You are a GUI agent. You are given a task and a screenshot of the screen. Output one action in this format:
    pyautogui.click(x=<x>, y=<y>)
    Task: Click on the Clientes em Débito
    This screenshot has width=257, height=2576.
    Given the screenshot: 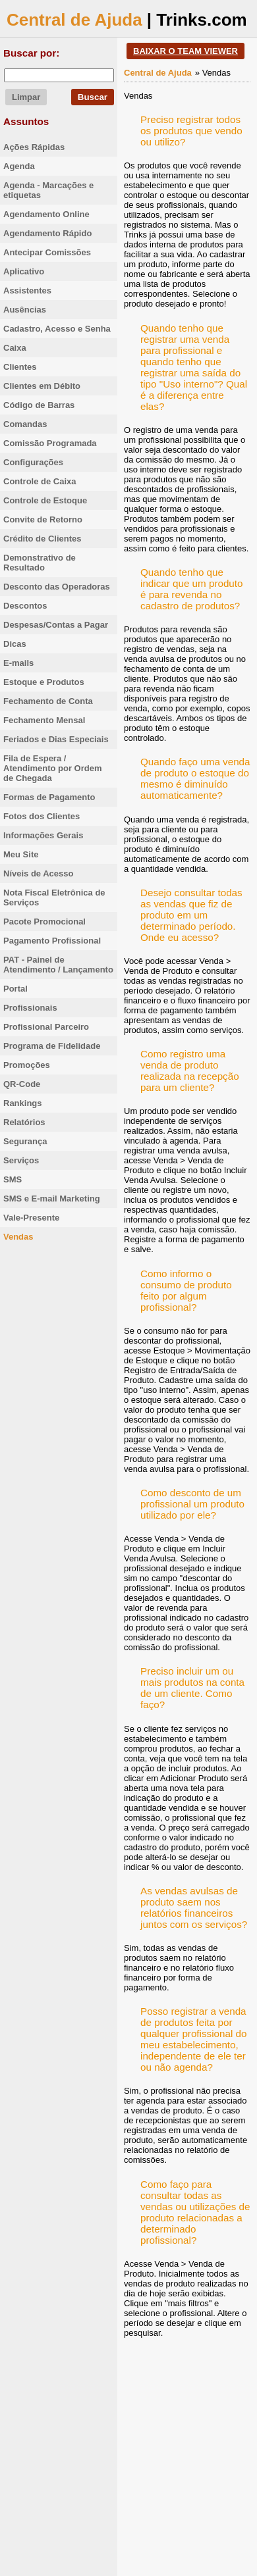 What is the action you would take?
    pyautogui.click(x=41, y=386)
    